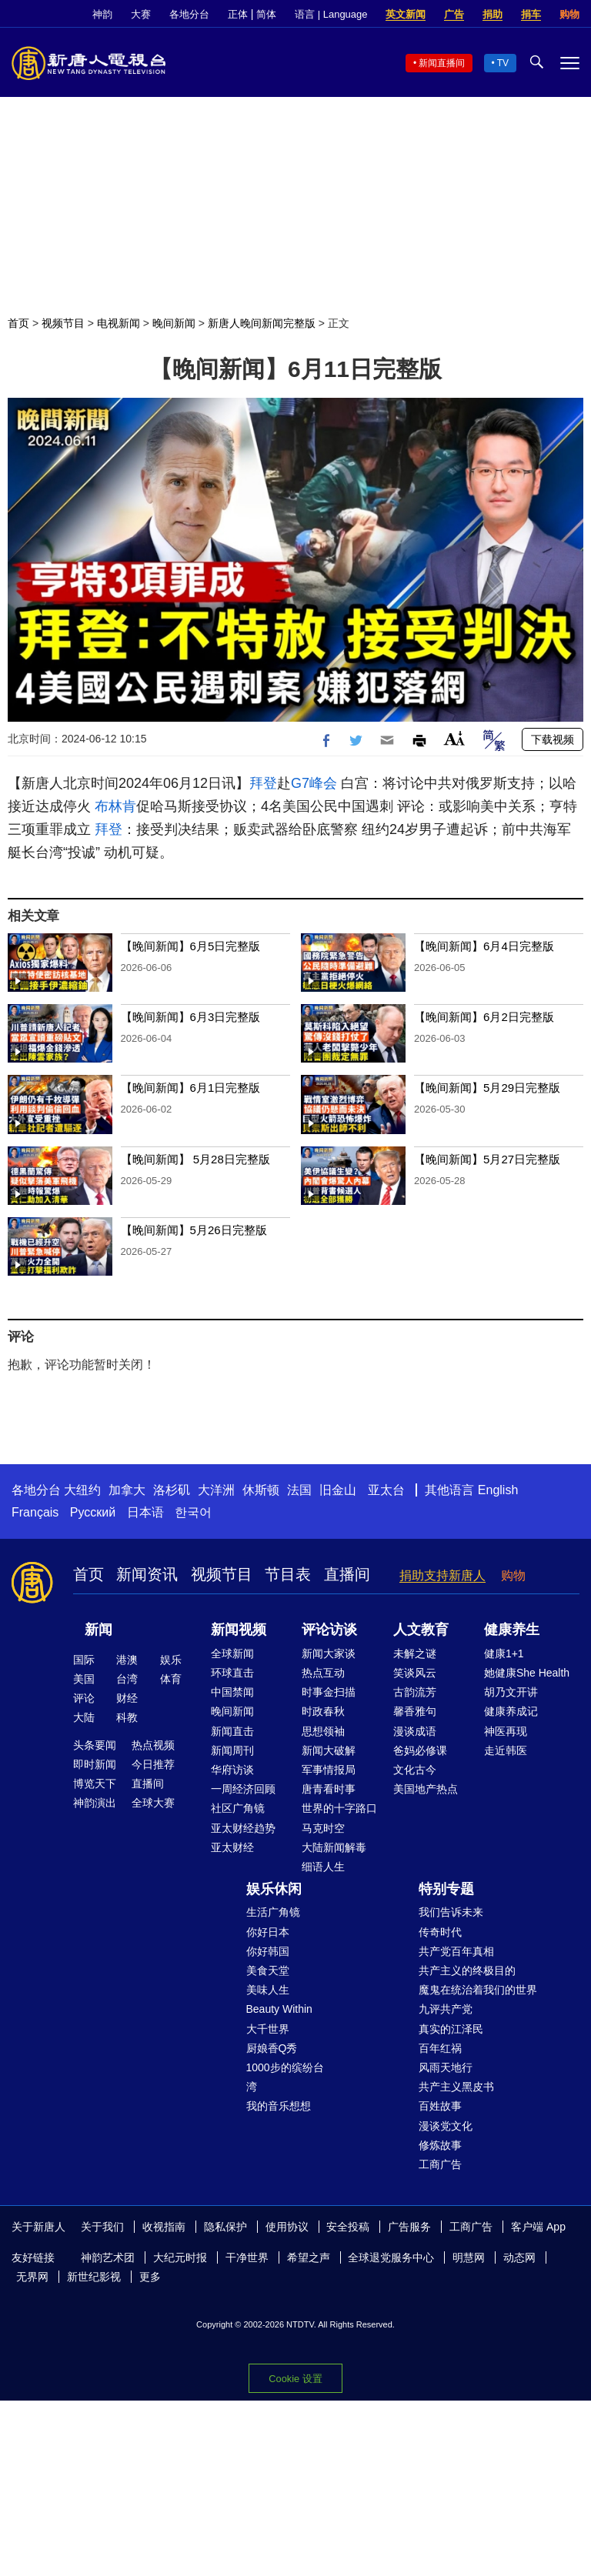  What do you see at coordinates (308, 2257) in the screenshot?
I see `希望之声` at bounding box center [308, 2257].